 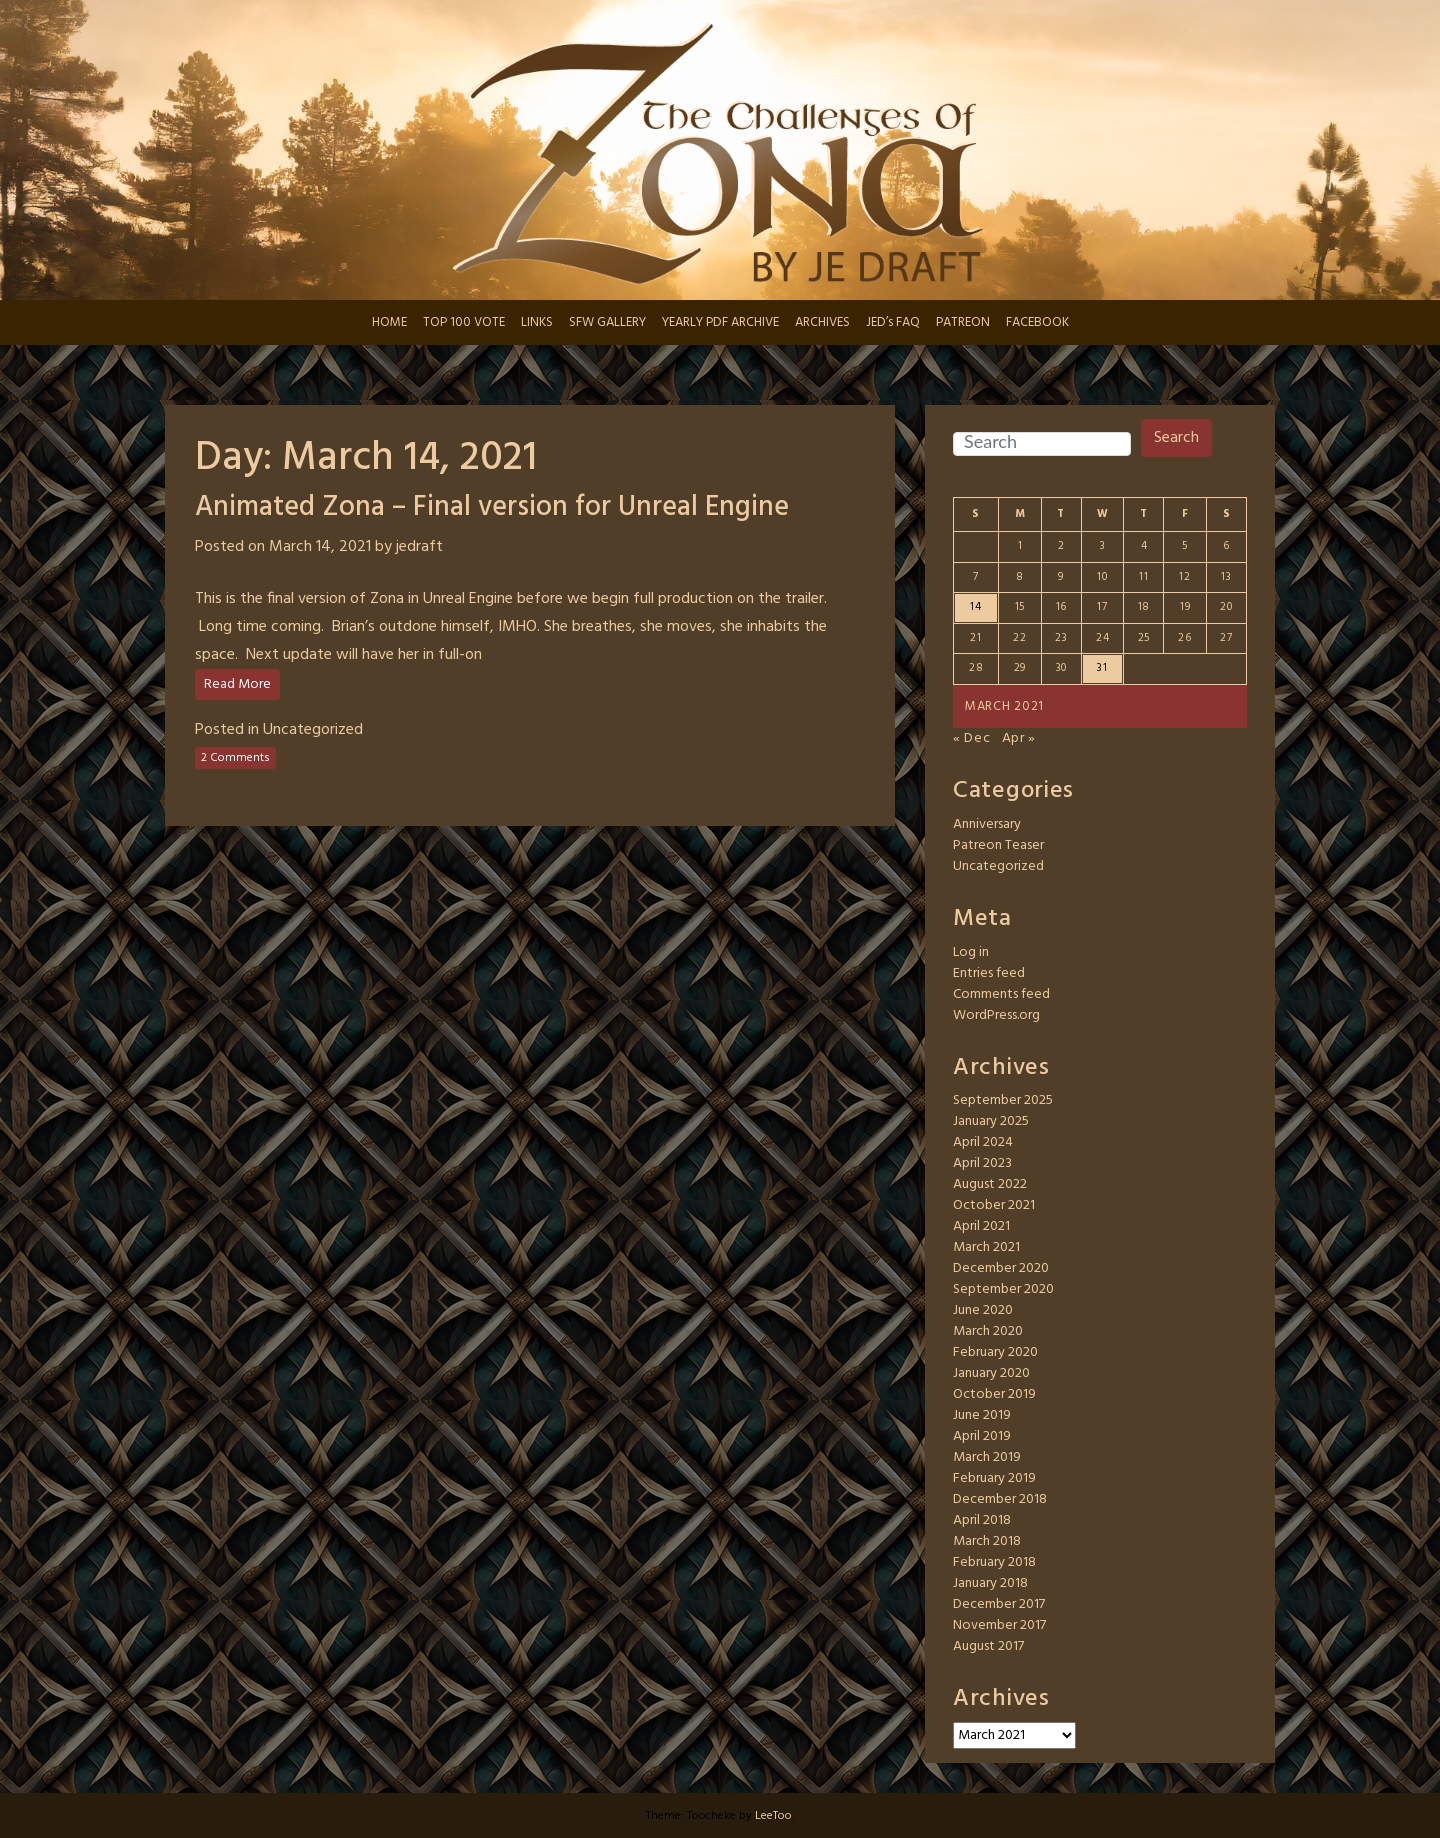 What do you see at coordinates (773, 1816) in the screenshot?
I see `LeeToo` at bounding box center [773, 1816].